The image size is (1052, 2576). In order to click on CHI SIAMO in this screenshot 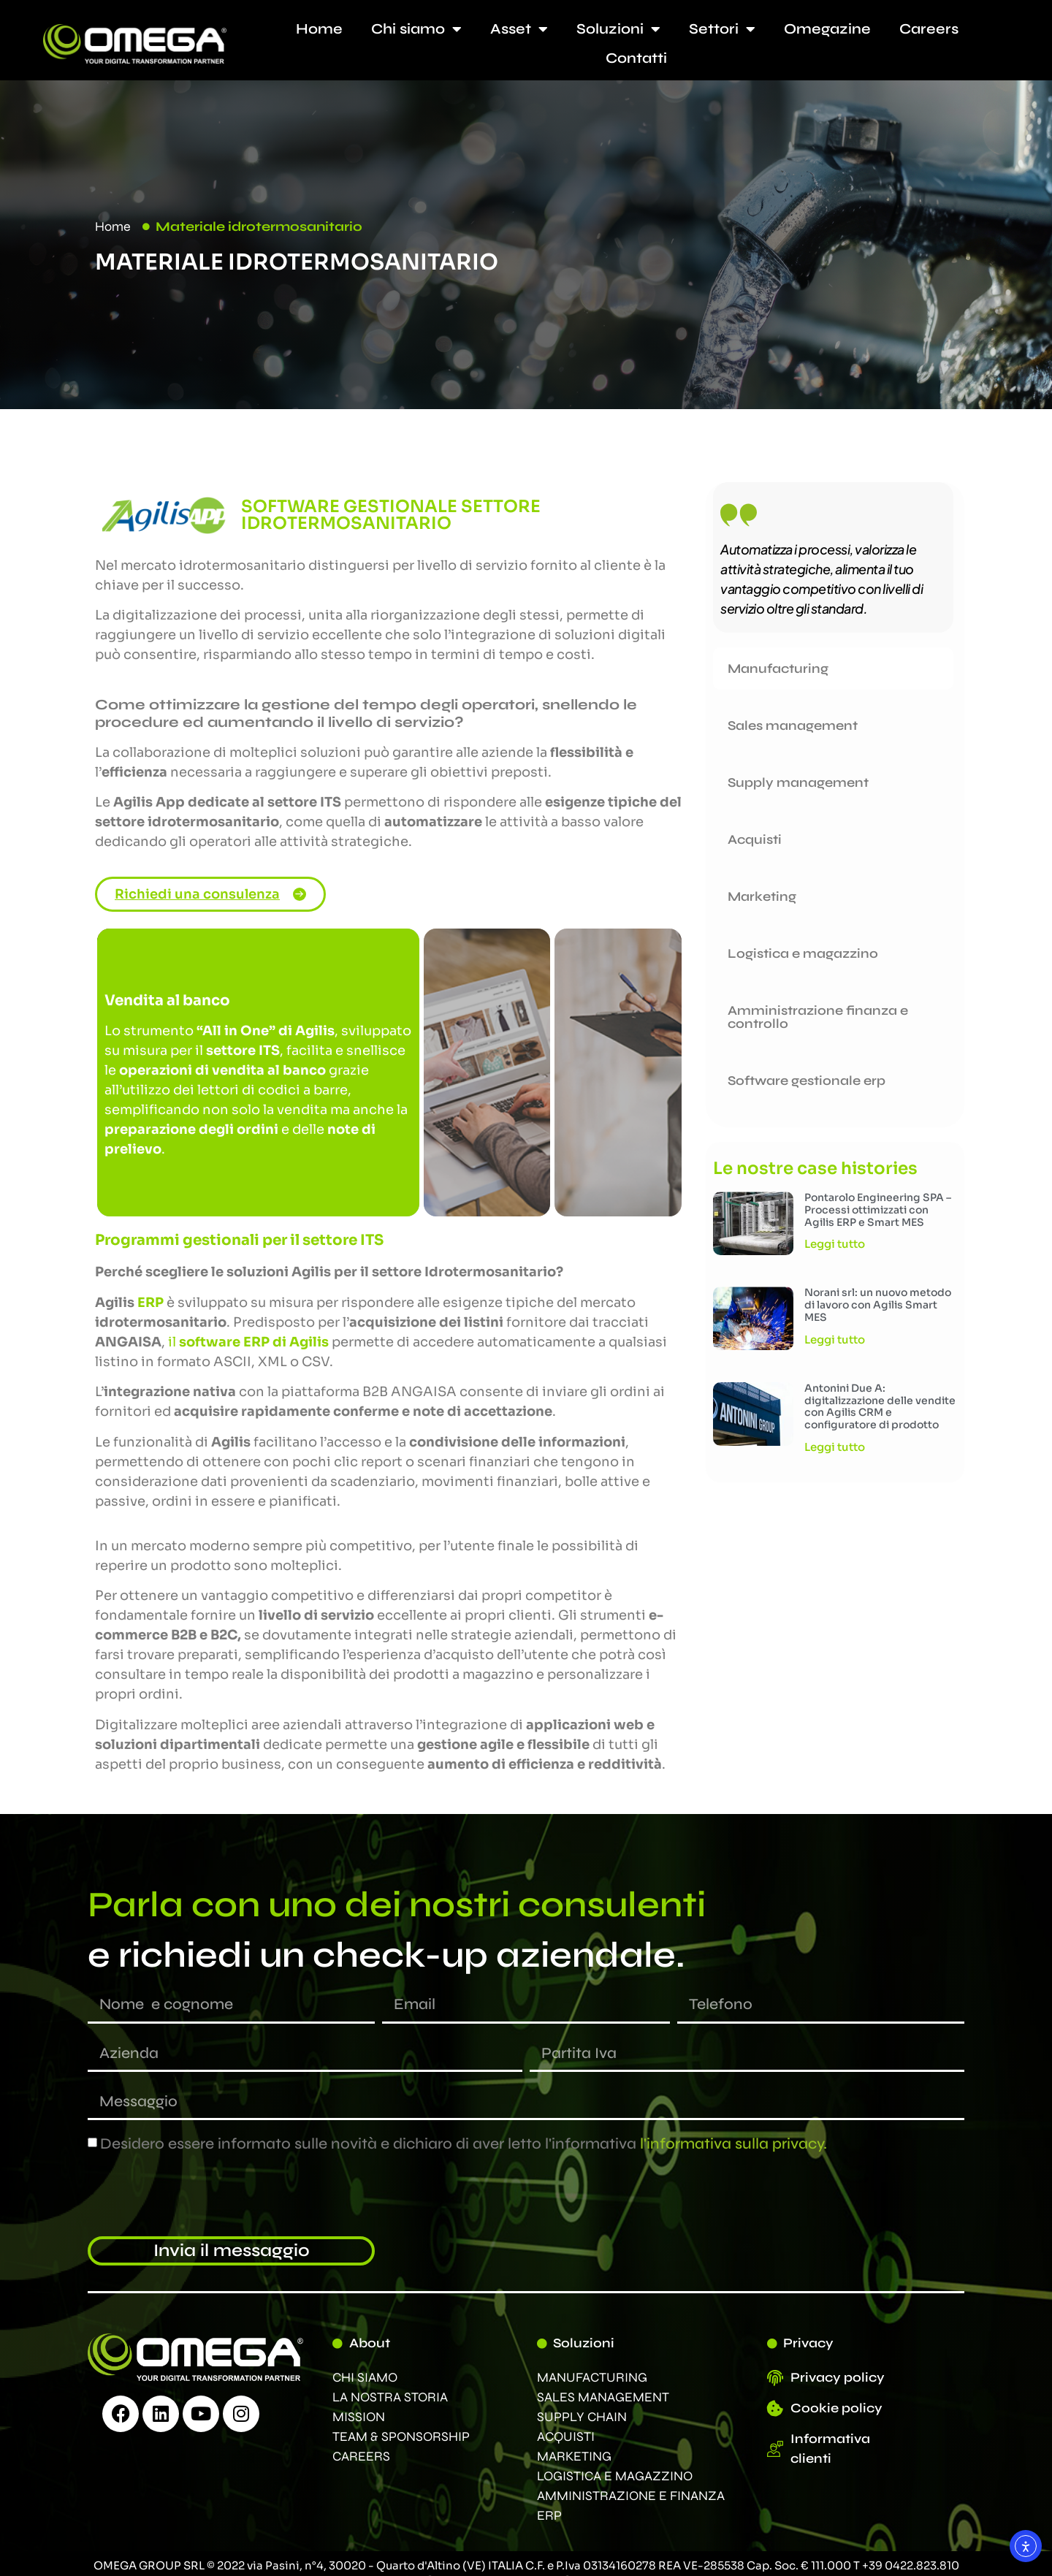, I will do `click(364, 2377)`.